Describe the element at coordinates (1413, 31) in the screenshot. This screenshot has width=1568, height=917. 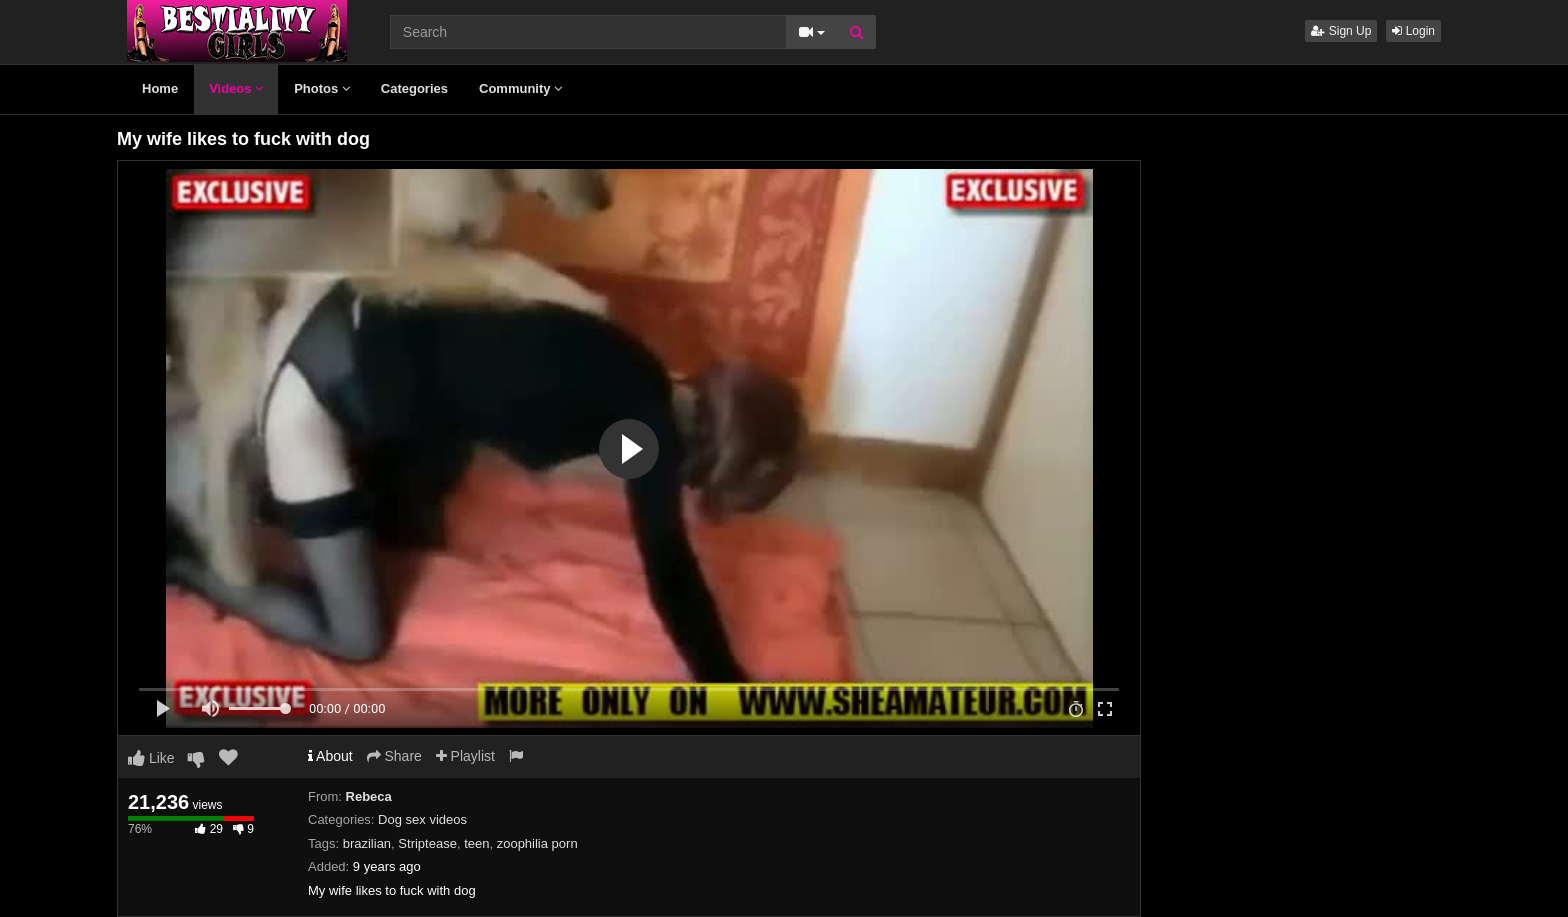
I see `Login` at that location.